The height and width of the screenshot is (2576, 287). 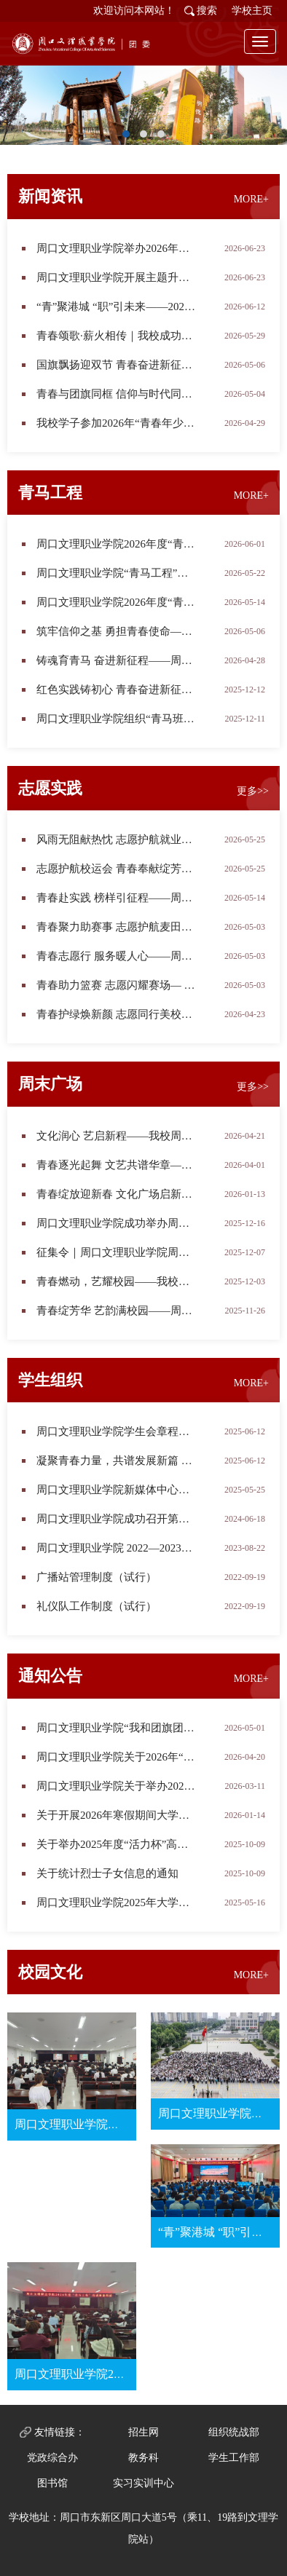 I want to click on 青春绽放迎新春 文化广场启新程——周口文理职业学院2026年度首场周末文化广场活动圆满落幕, so click(x=116, y=1194).